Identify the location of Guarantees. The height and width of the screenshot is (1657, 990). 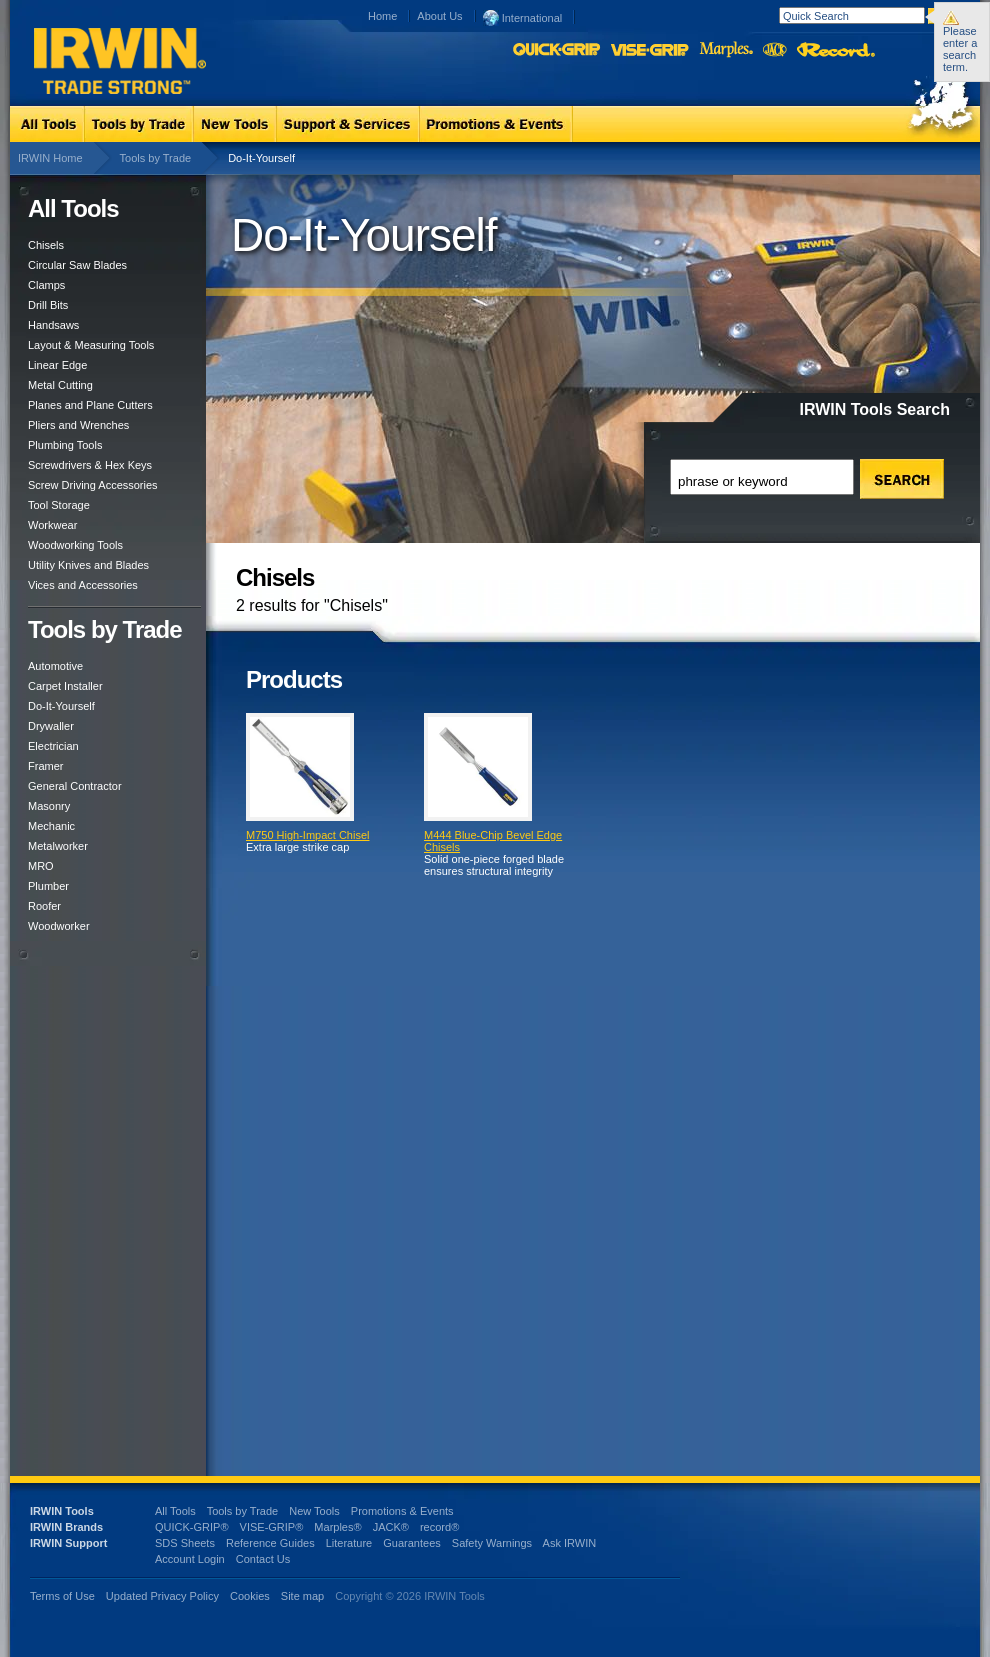
(411, 1543).